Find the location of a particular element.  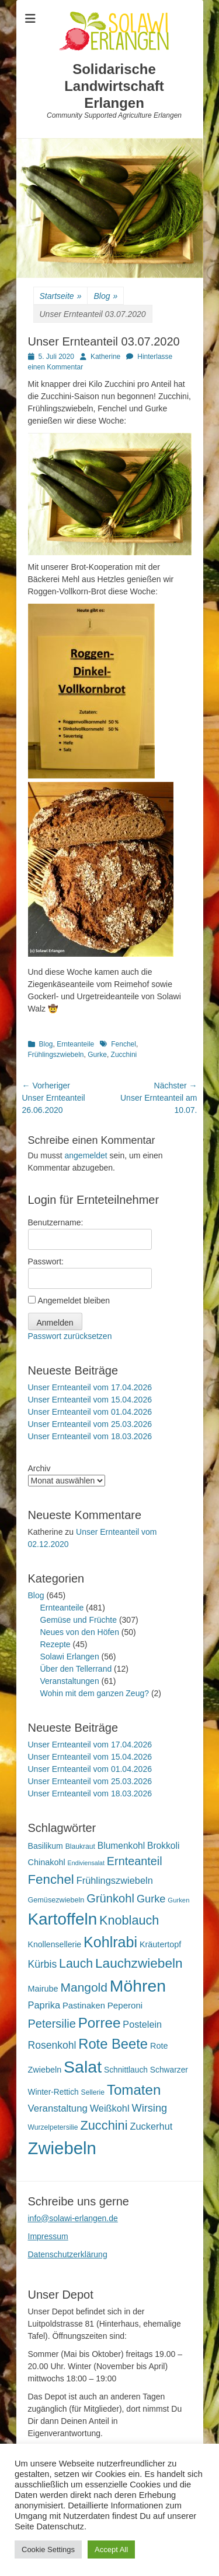

Wirsing [Wirsing (36 Einträge)] is located at coordinates (149, 2108).